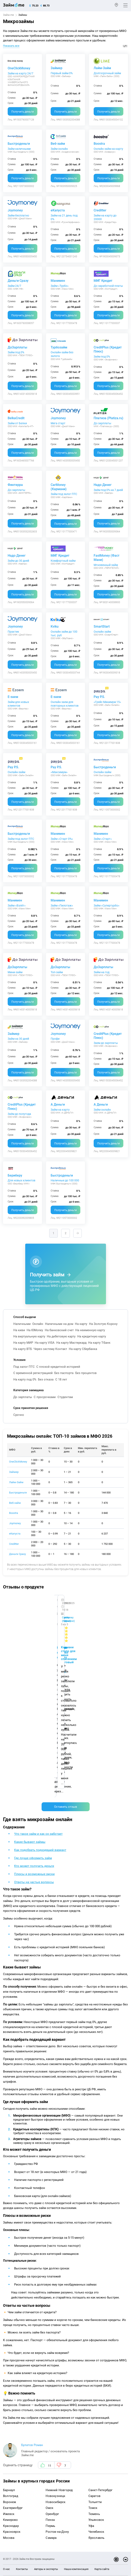 The width and height of the screenshot is (131, 2576). Describe the element at coordinates (76, 1342) in the screenshot. I see `на карту VISA` at that location.